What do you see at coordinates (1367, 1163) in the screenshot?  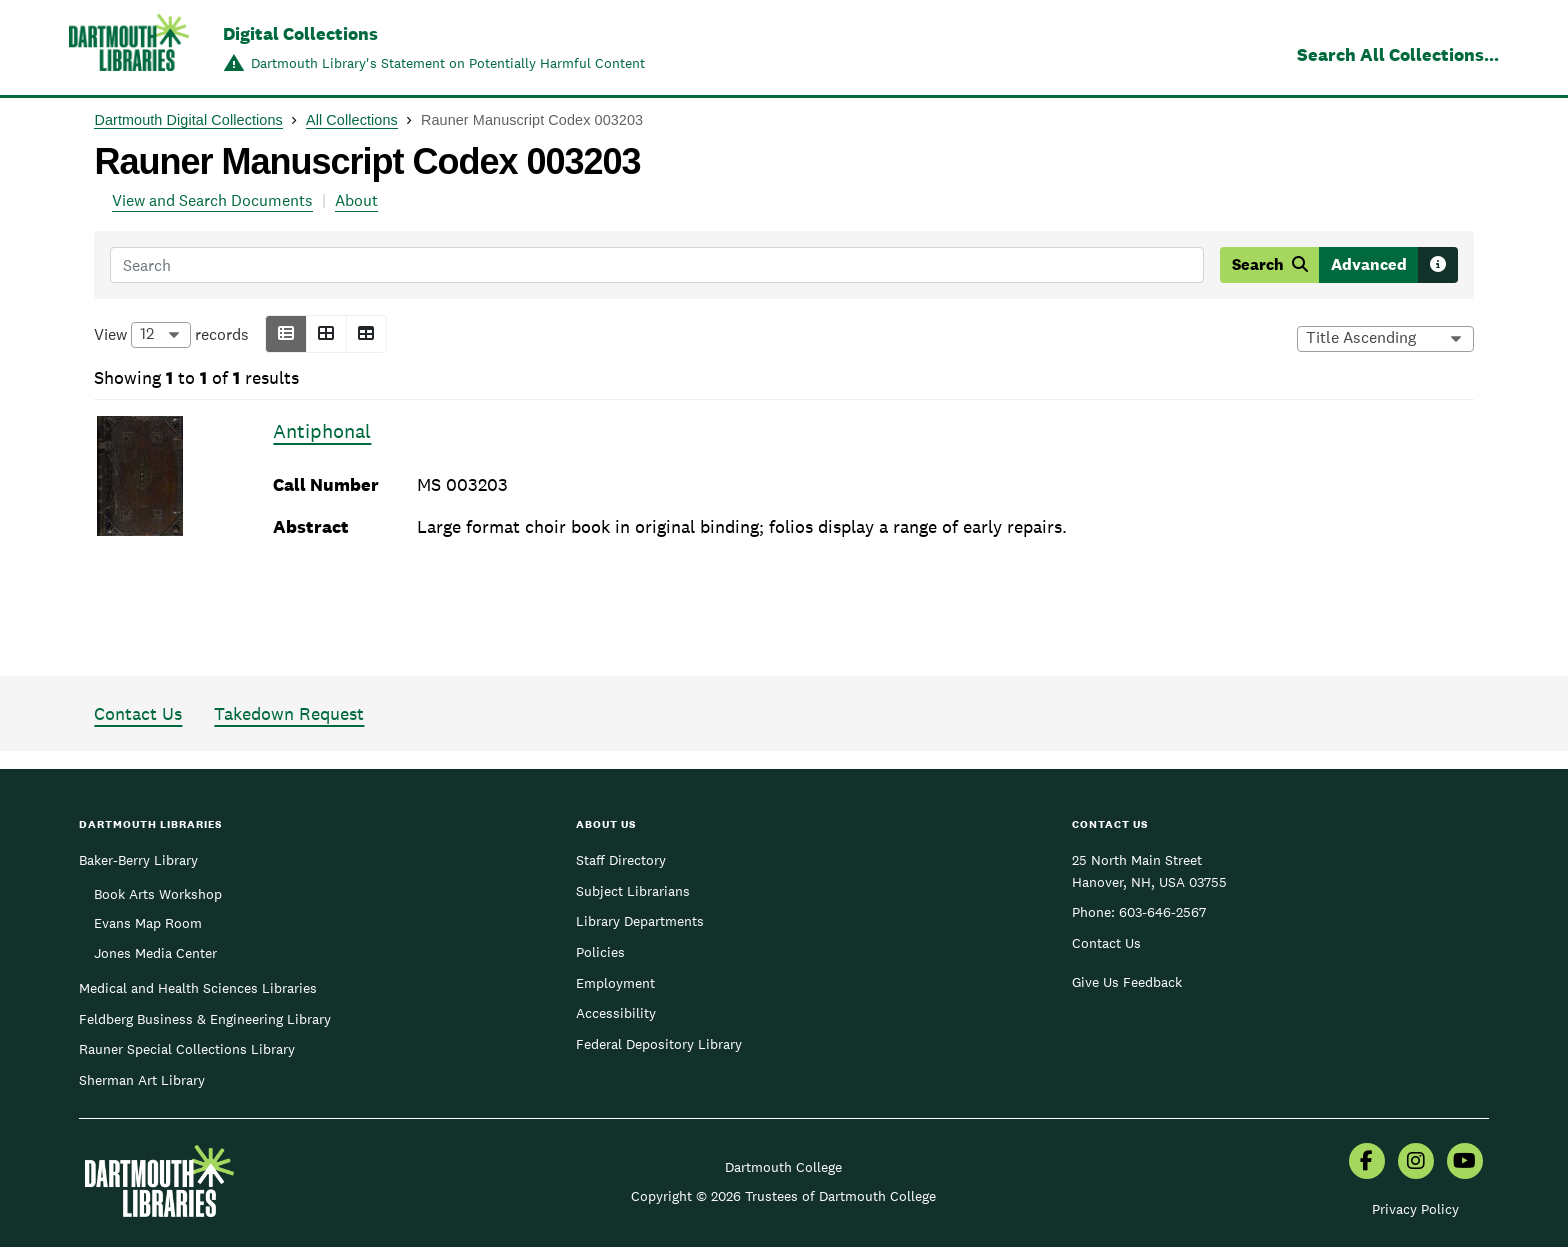 I see `[menuitem]` at bounding box center [1367, 1163].